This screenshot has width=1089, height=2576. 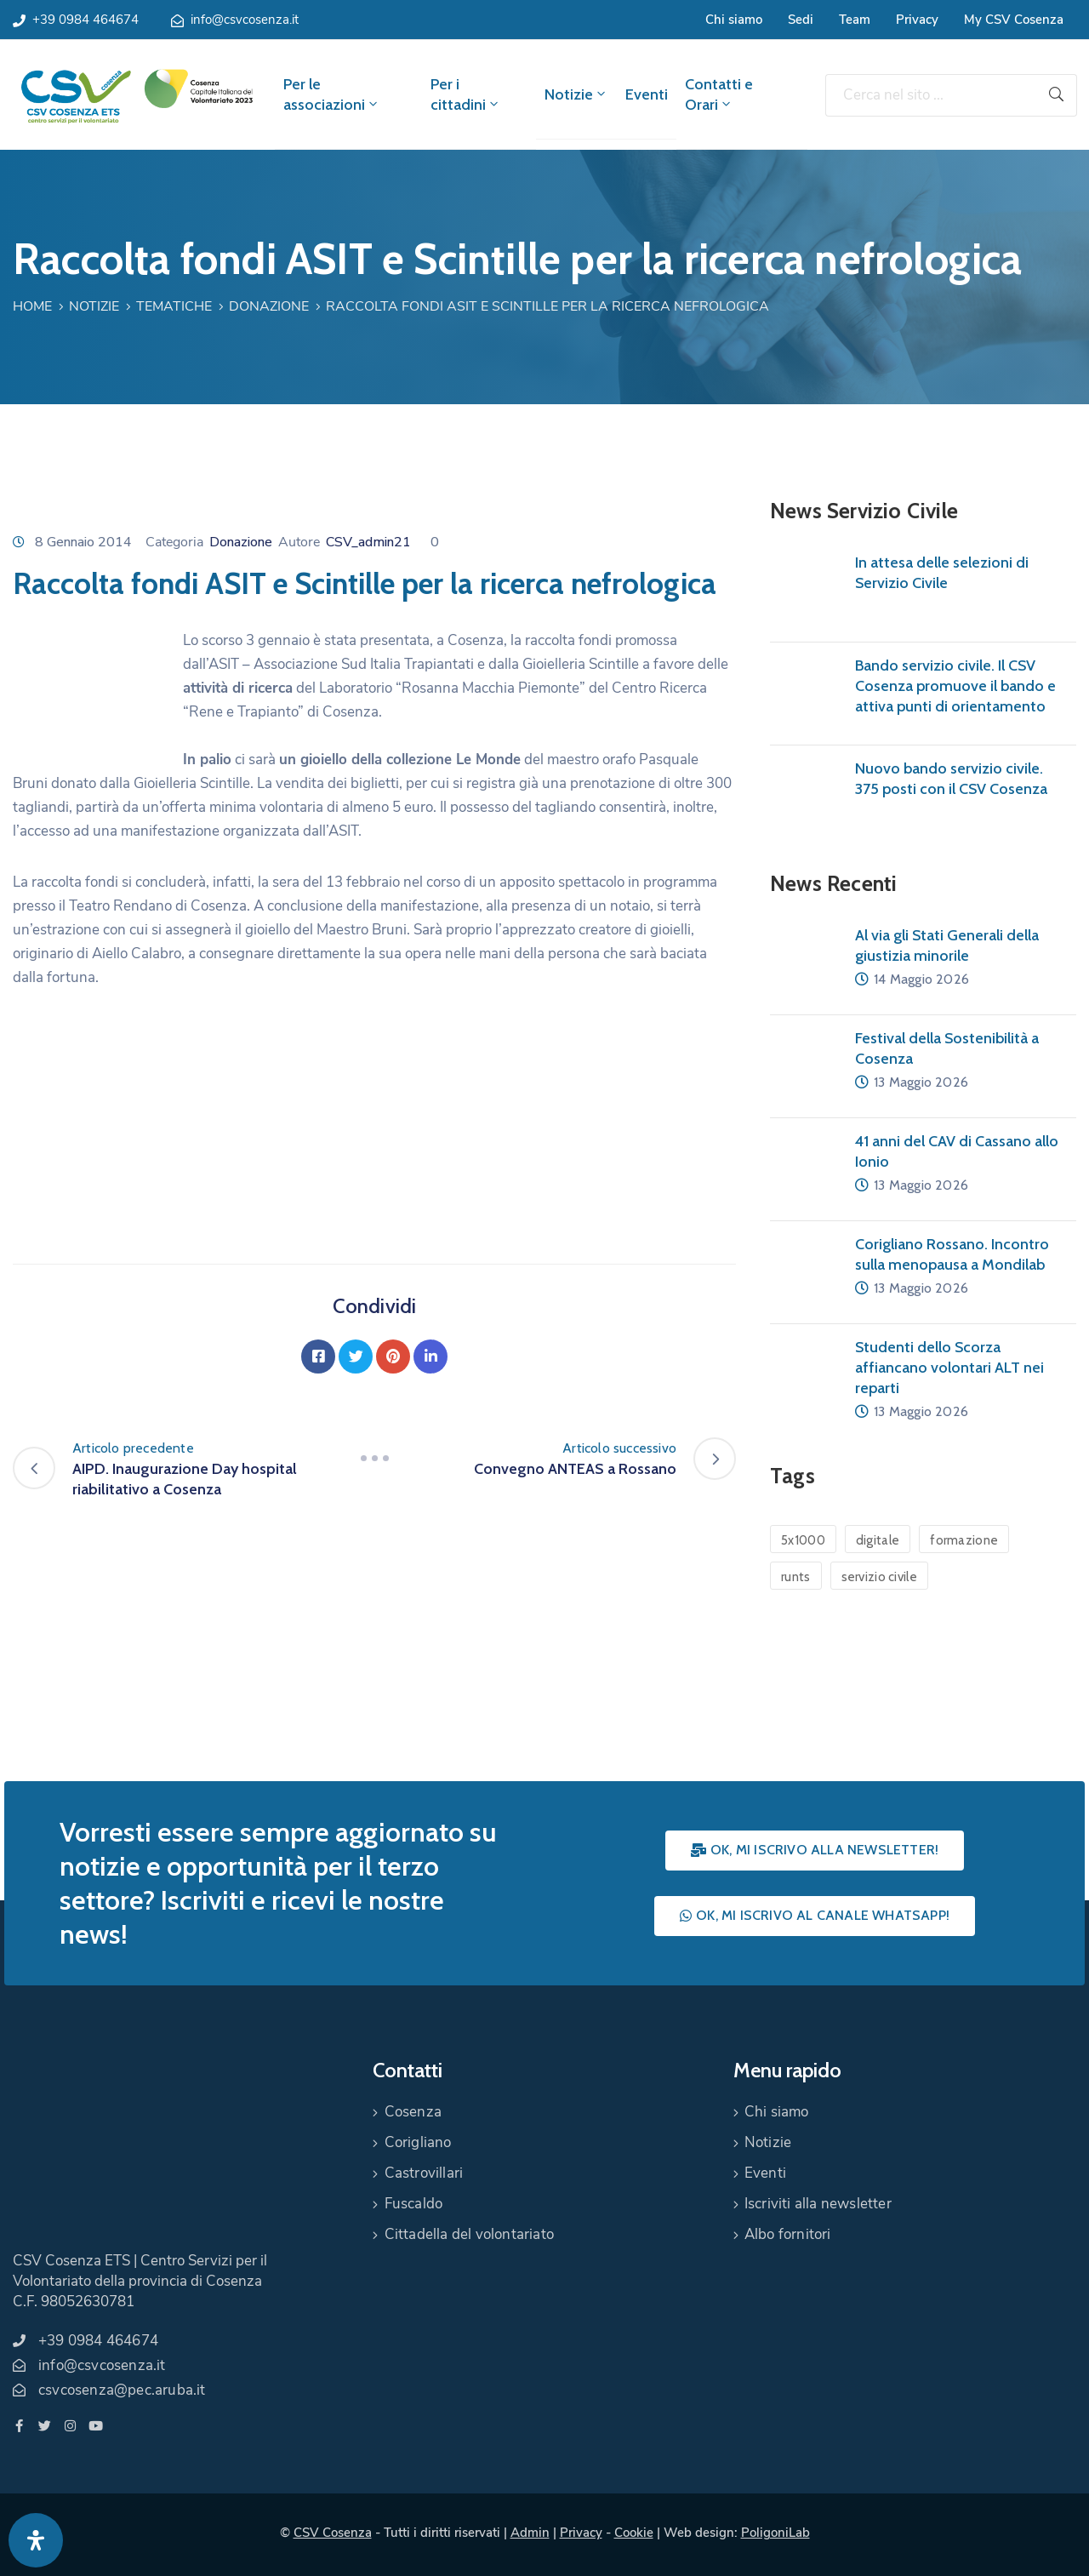 I want to click on Admin, so click(x=530, y=2532).